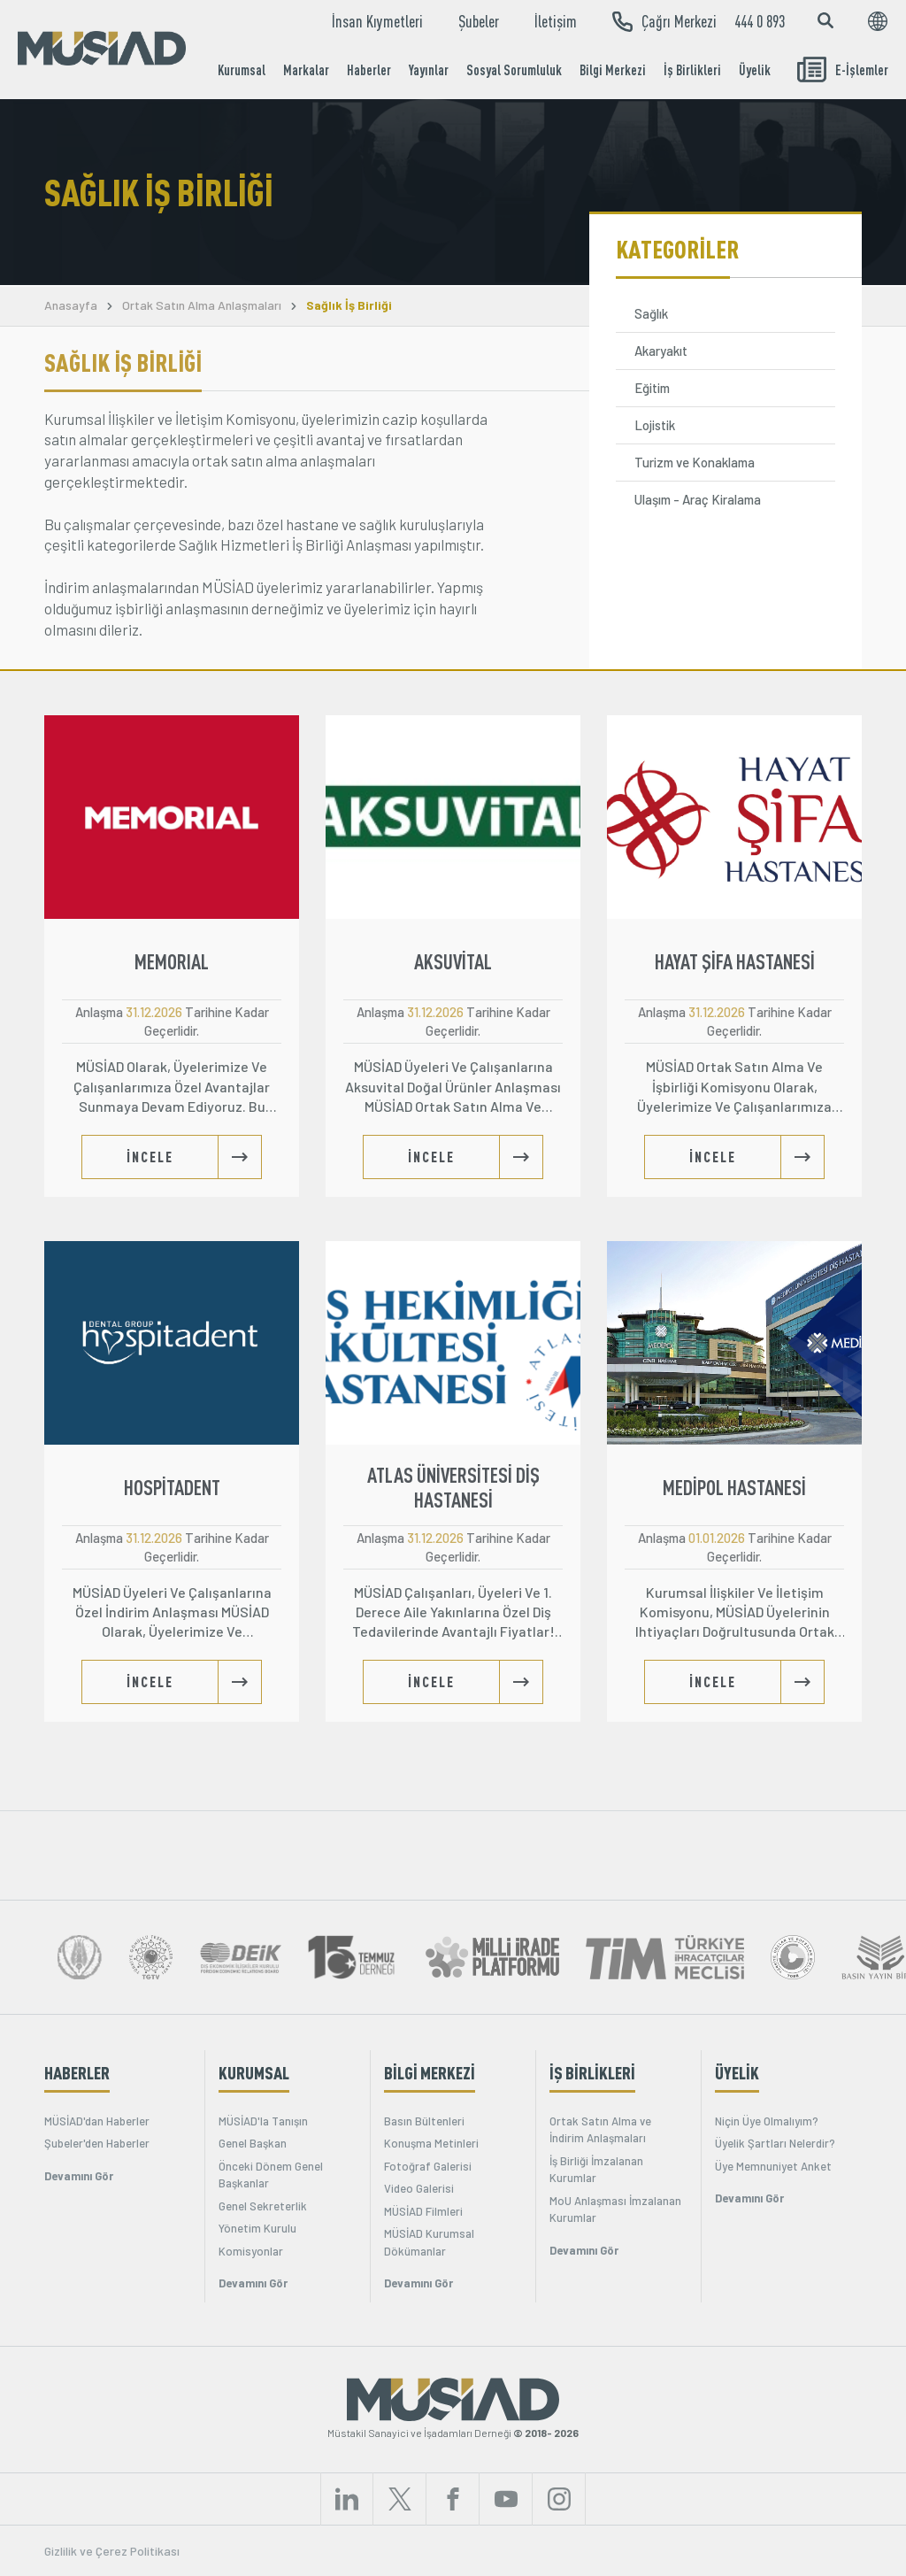  What do you see at coordinates (600, 2130) in the screenshot?
I see `Ortak Satın Alma ve İndirim Anlaşmaları` at bounding box center [600, 2130].